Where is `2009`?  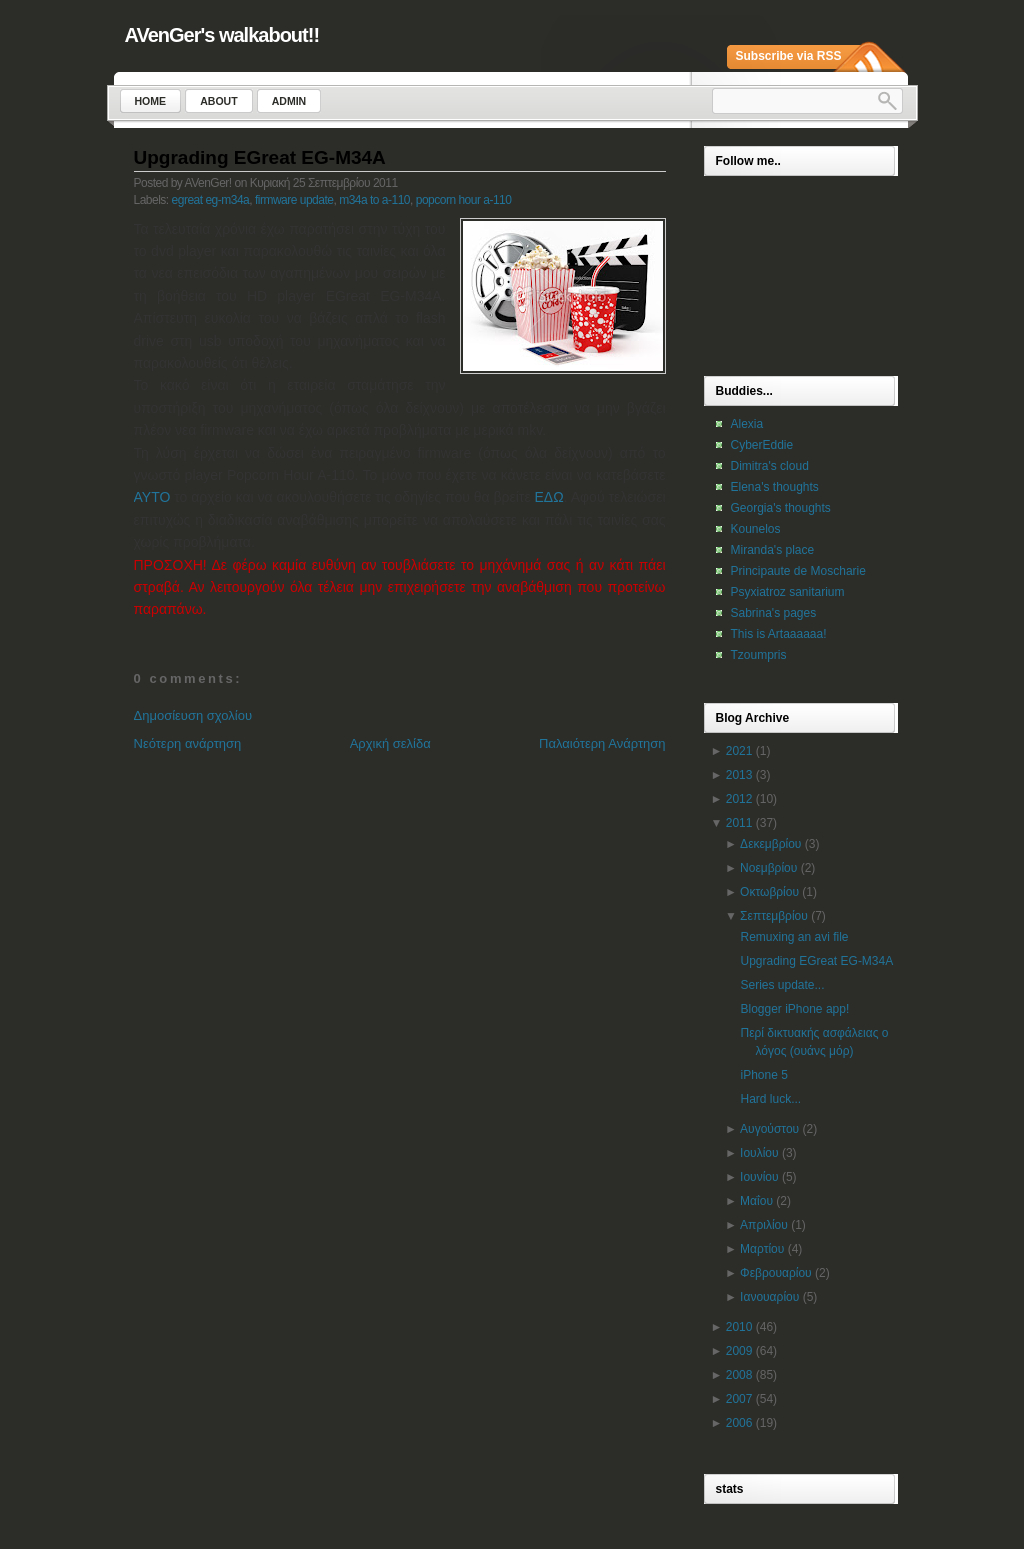
2009 is located at coordinates (739, 1351).